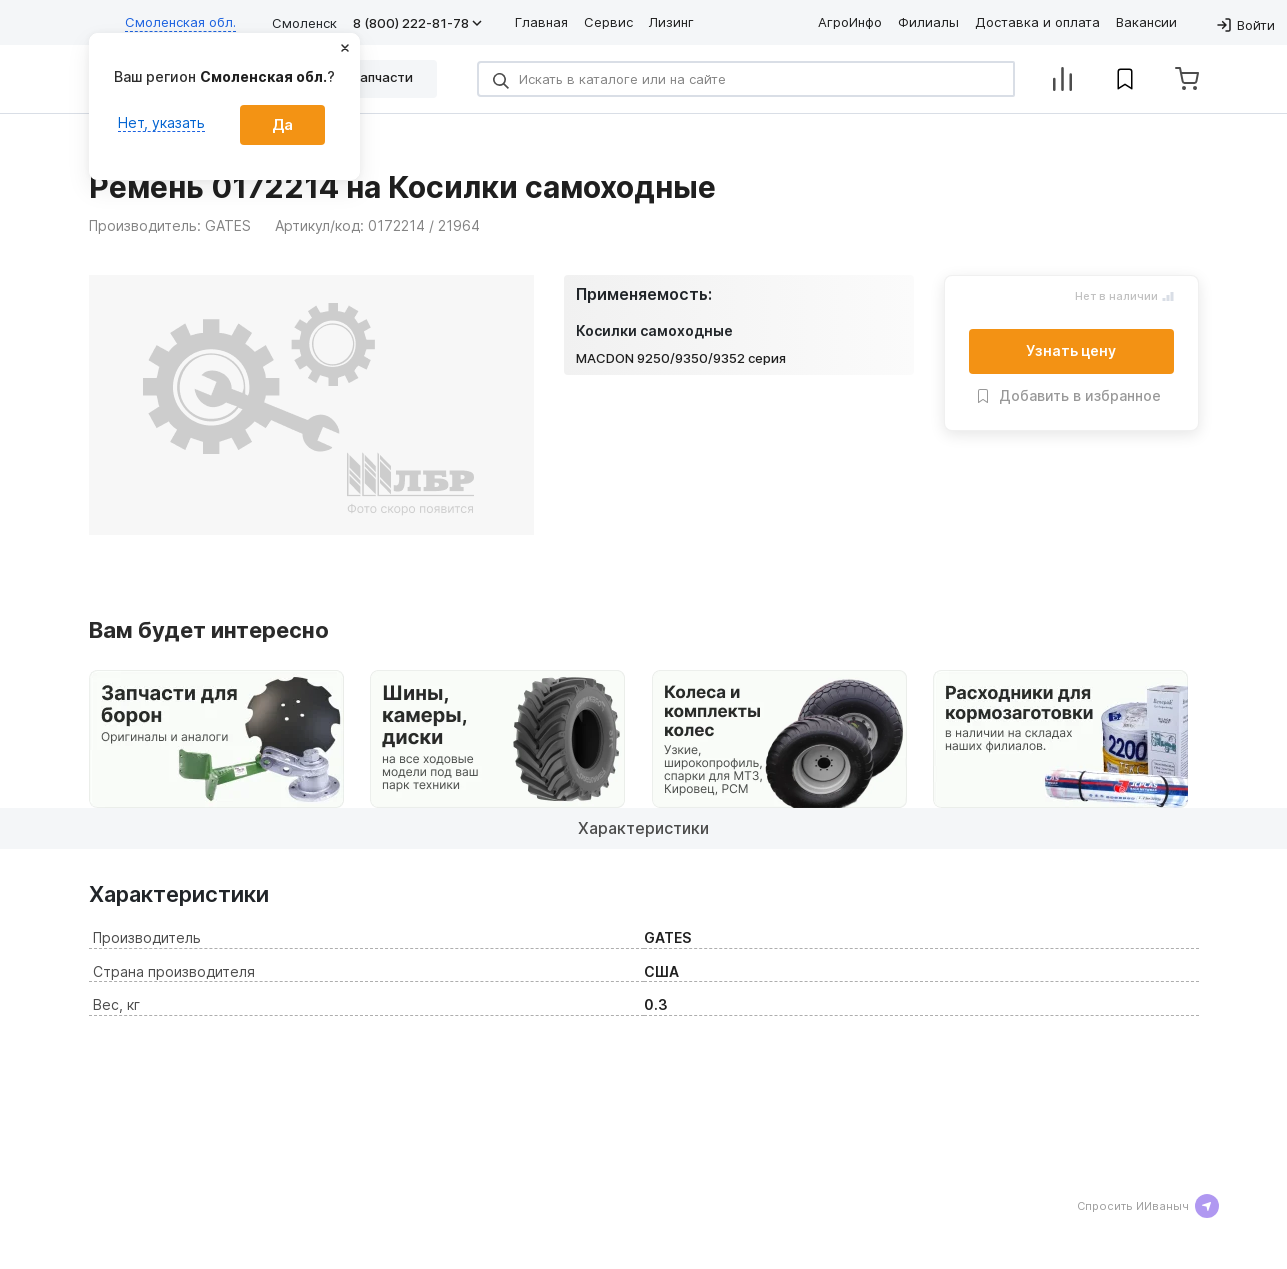 The height and width of the screenshot is (1269, 1287). I want to click on [Search], so click(746, 79).